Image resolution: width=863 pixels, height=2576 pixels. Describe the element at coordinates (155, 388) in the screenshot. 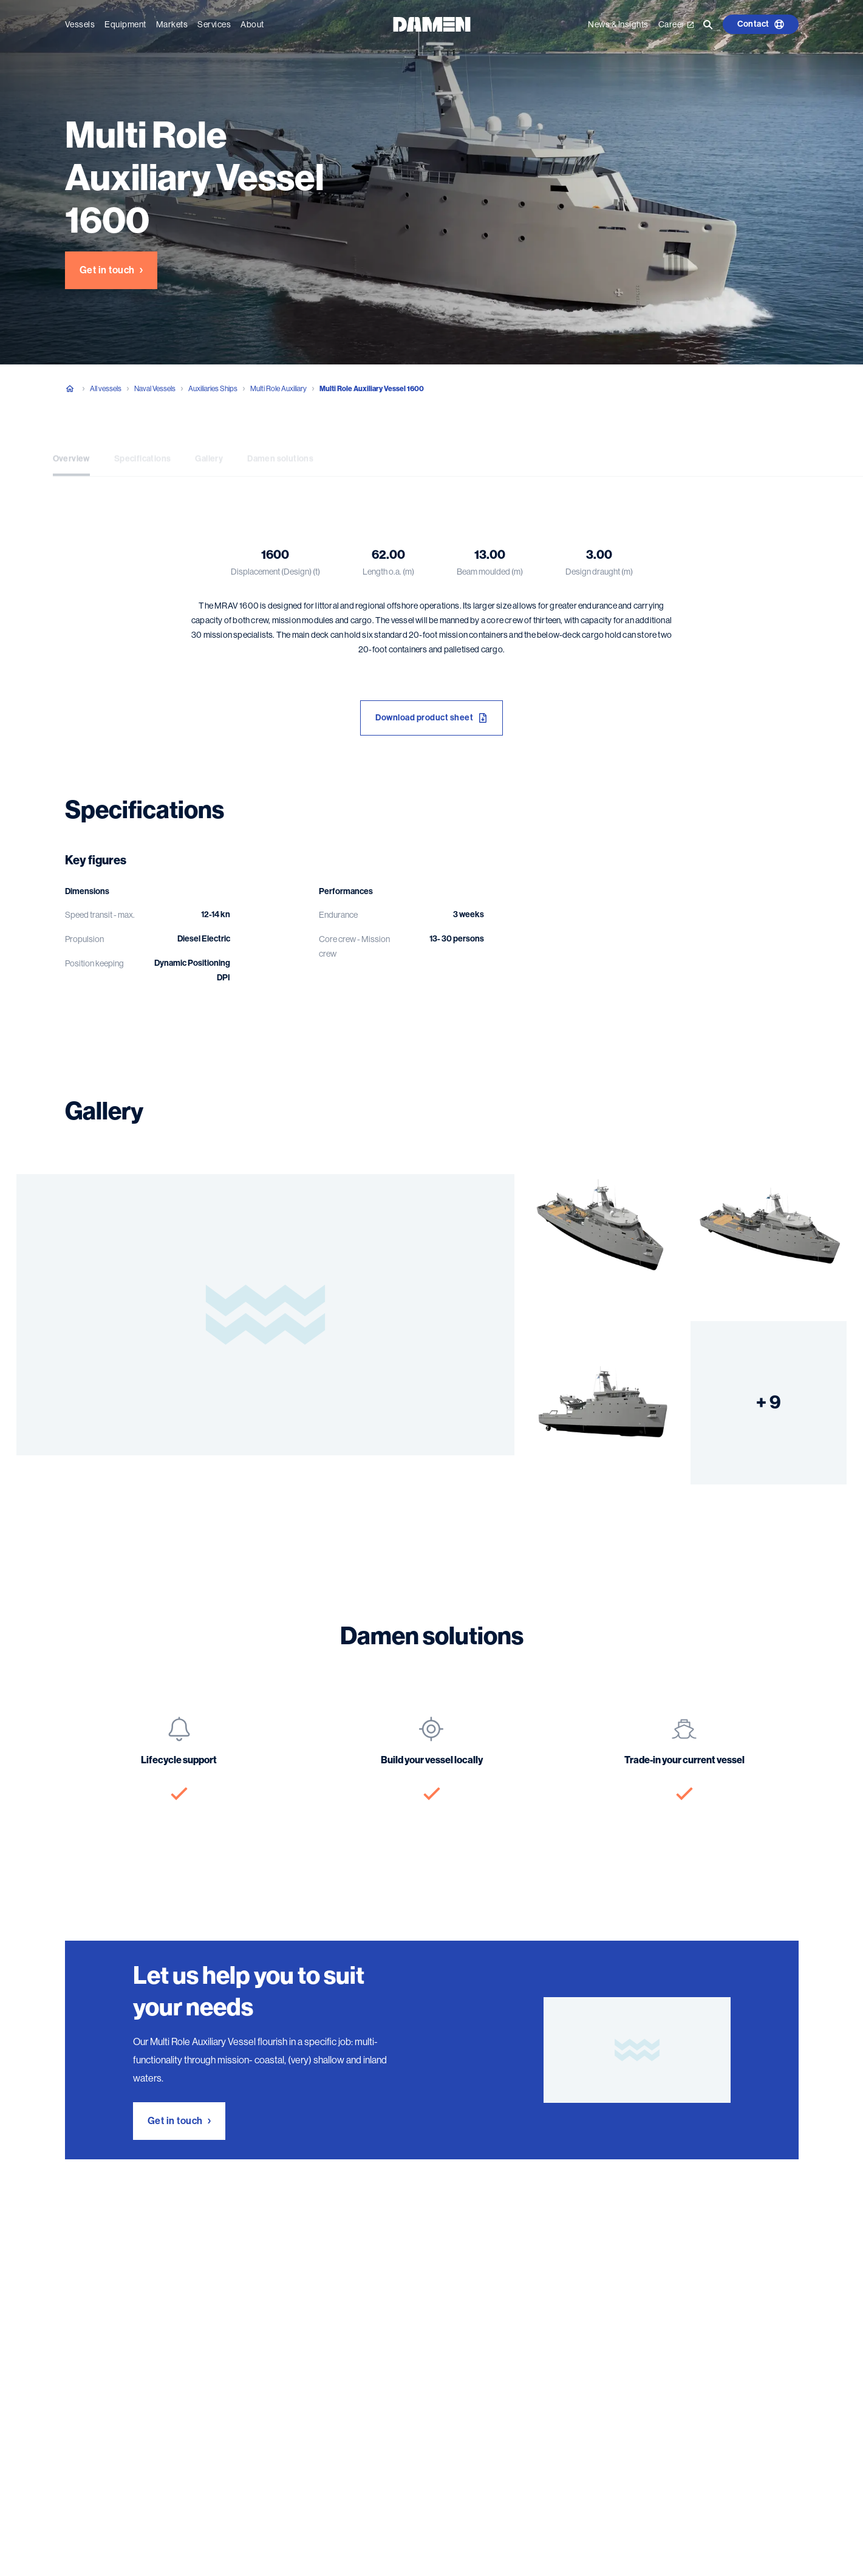

I see `Naval Vessels` at that location.